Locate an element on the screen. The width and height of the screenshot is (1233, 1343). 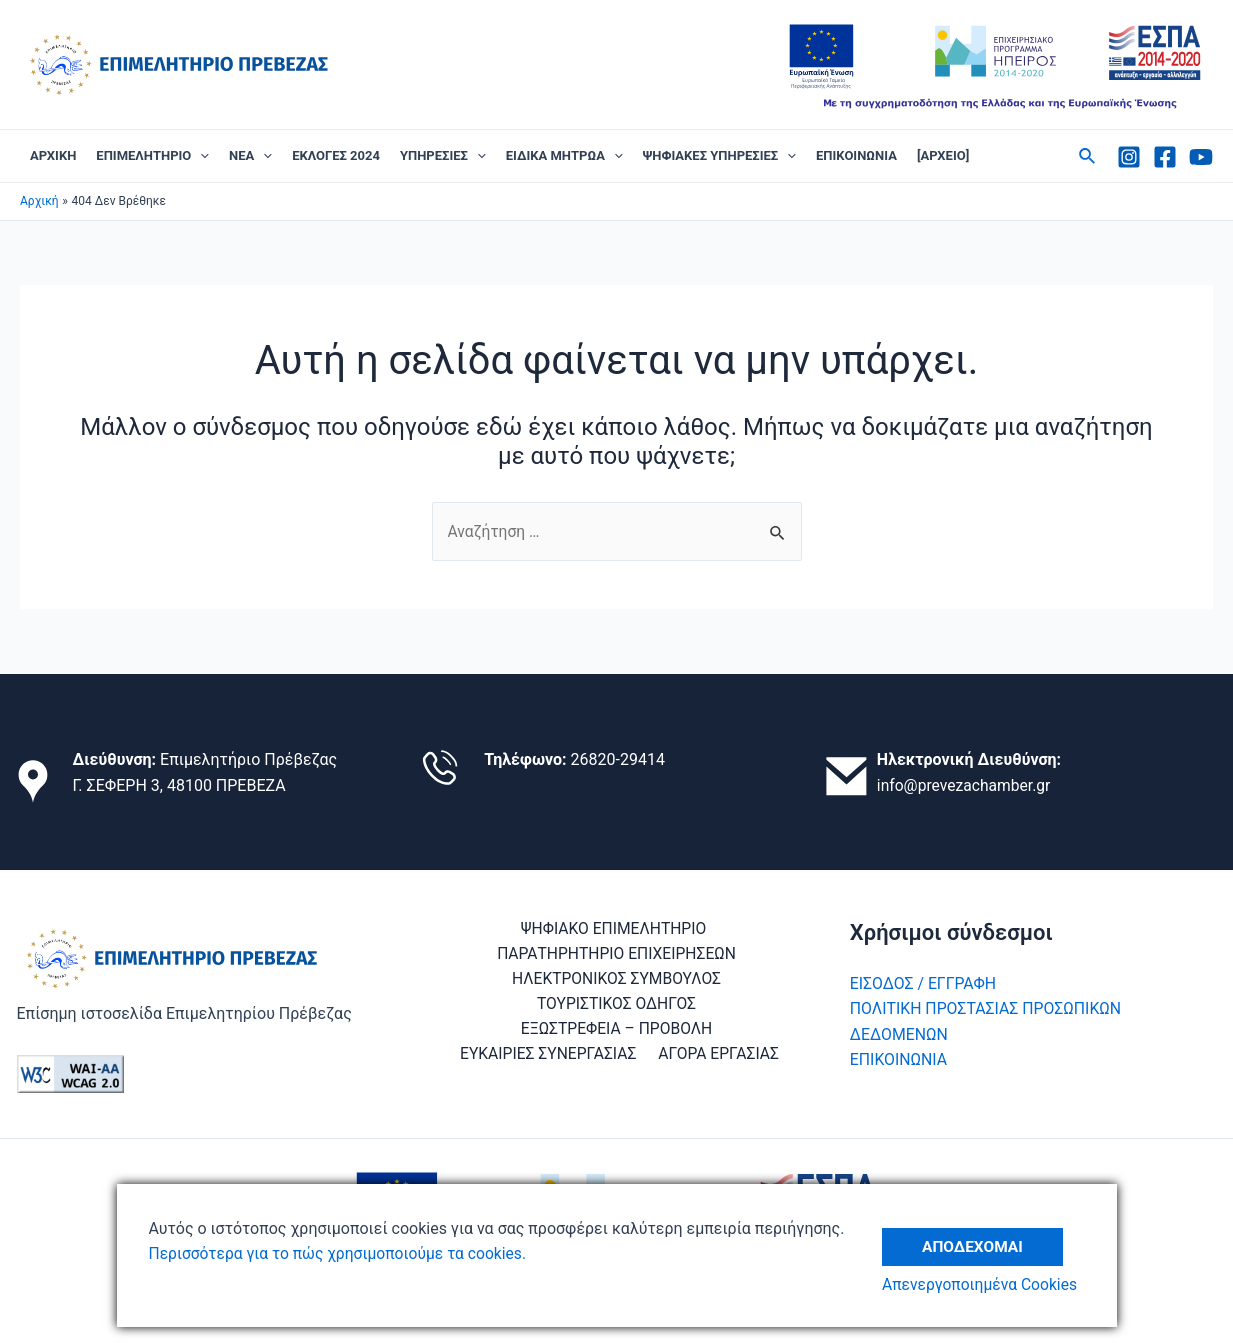
ΗΛΕΚΤΡΟΝΙΚΟΣ ΣΥΜΒΟΥΛΟΣ is located at coordinates (616, 979).